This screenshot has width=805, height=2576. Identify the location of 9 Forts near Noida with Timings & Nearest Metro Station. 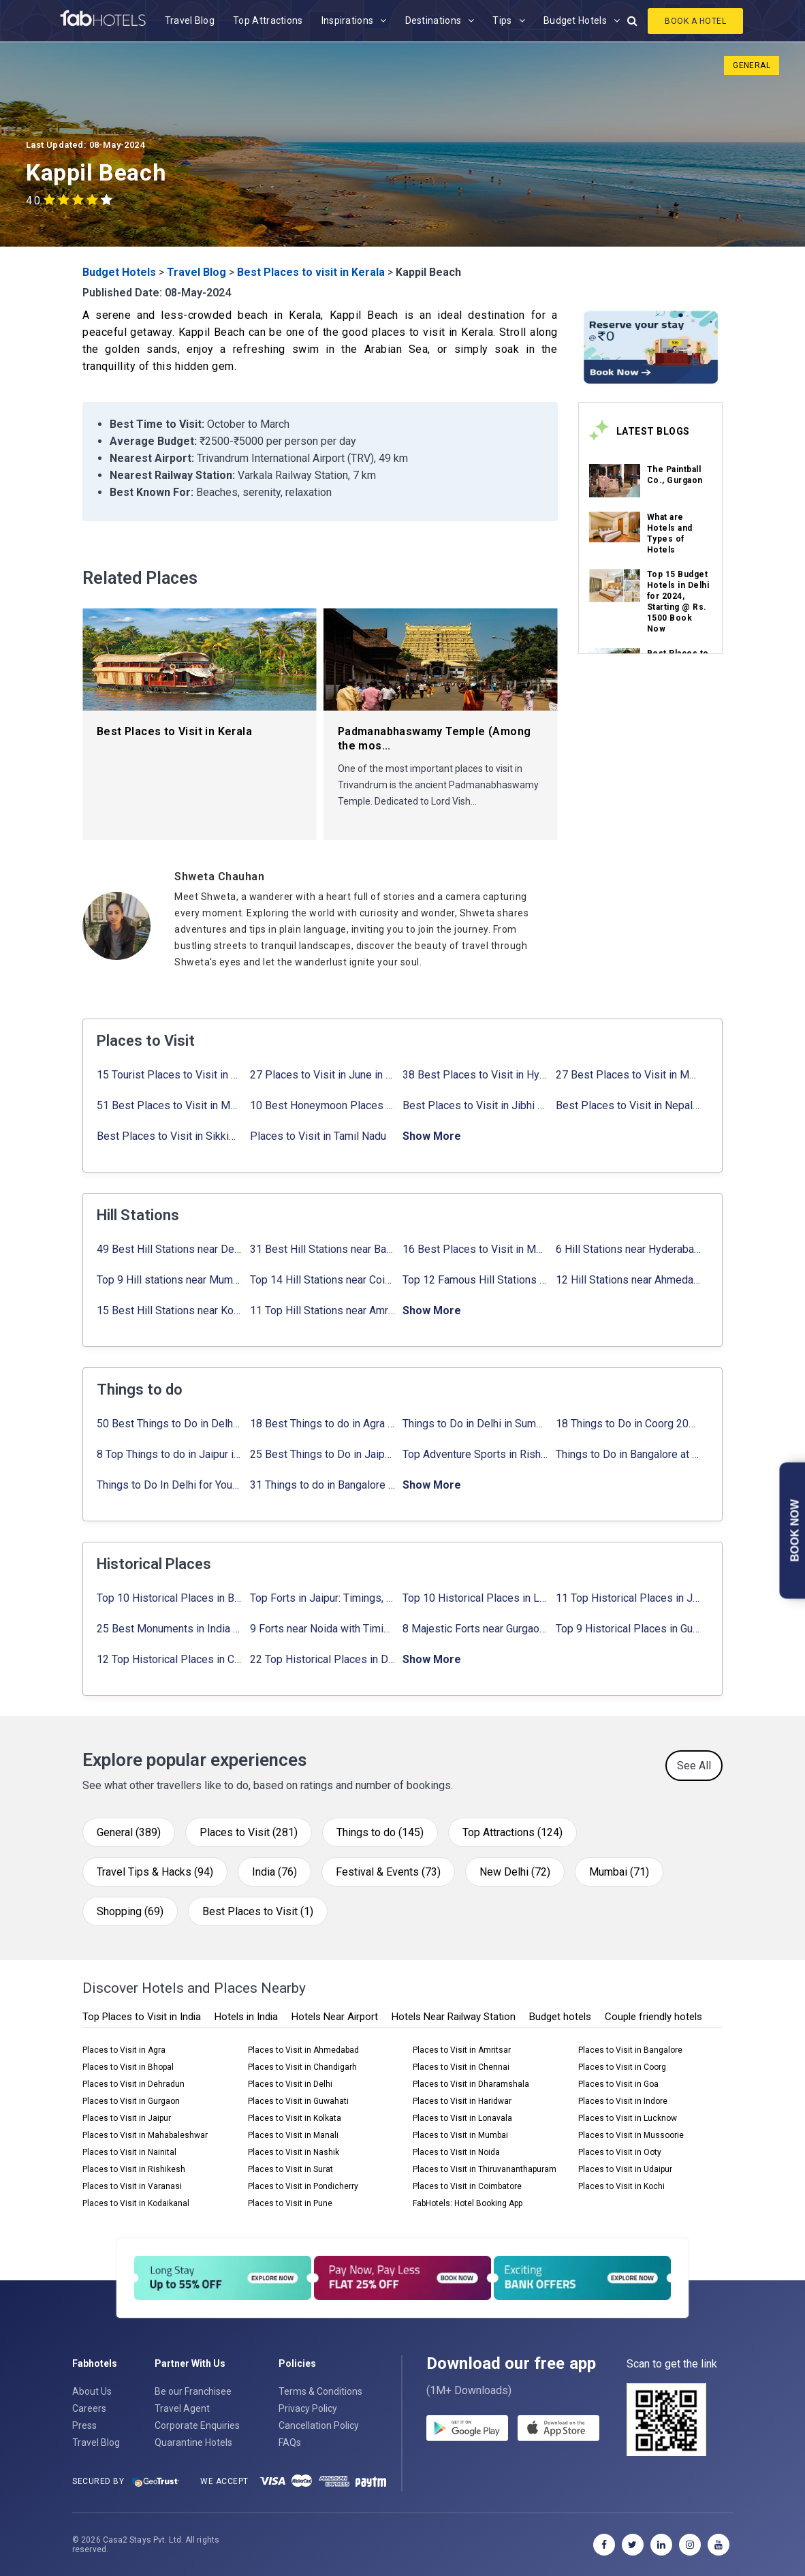
(322, 1628).